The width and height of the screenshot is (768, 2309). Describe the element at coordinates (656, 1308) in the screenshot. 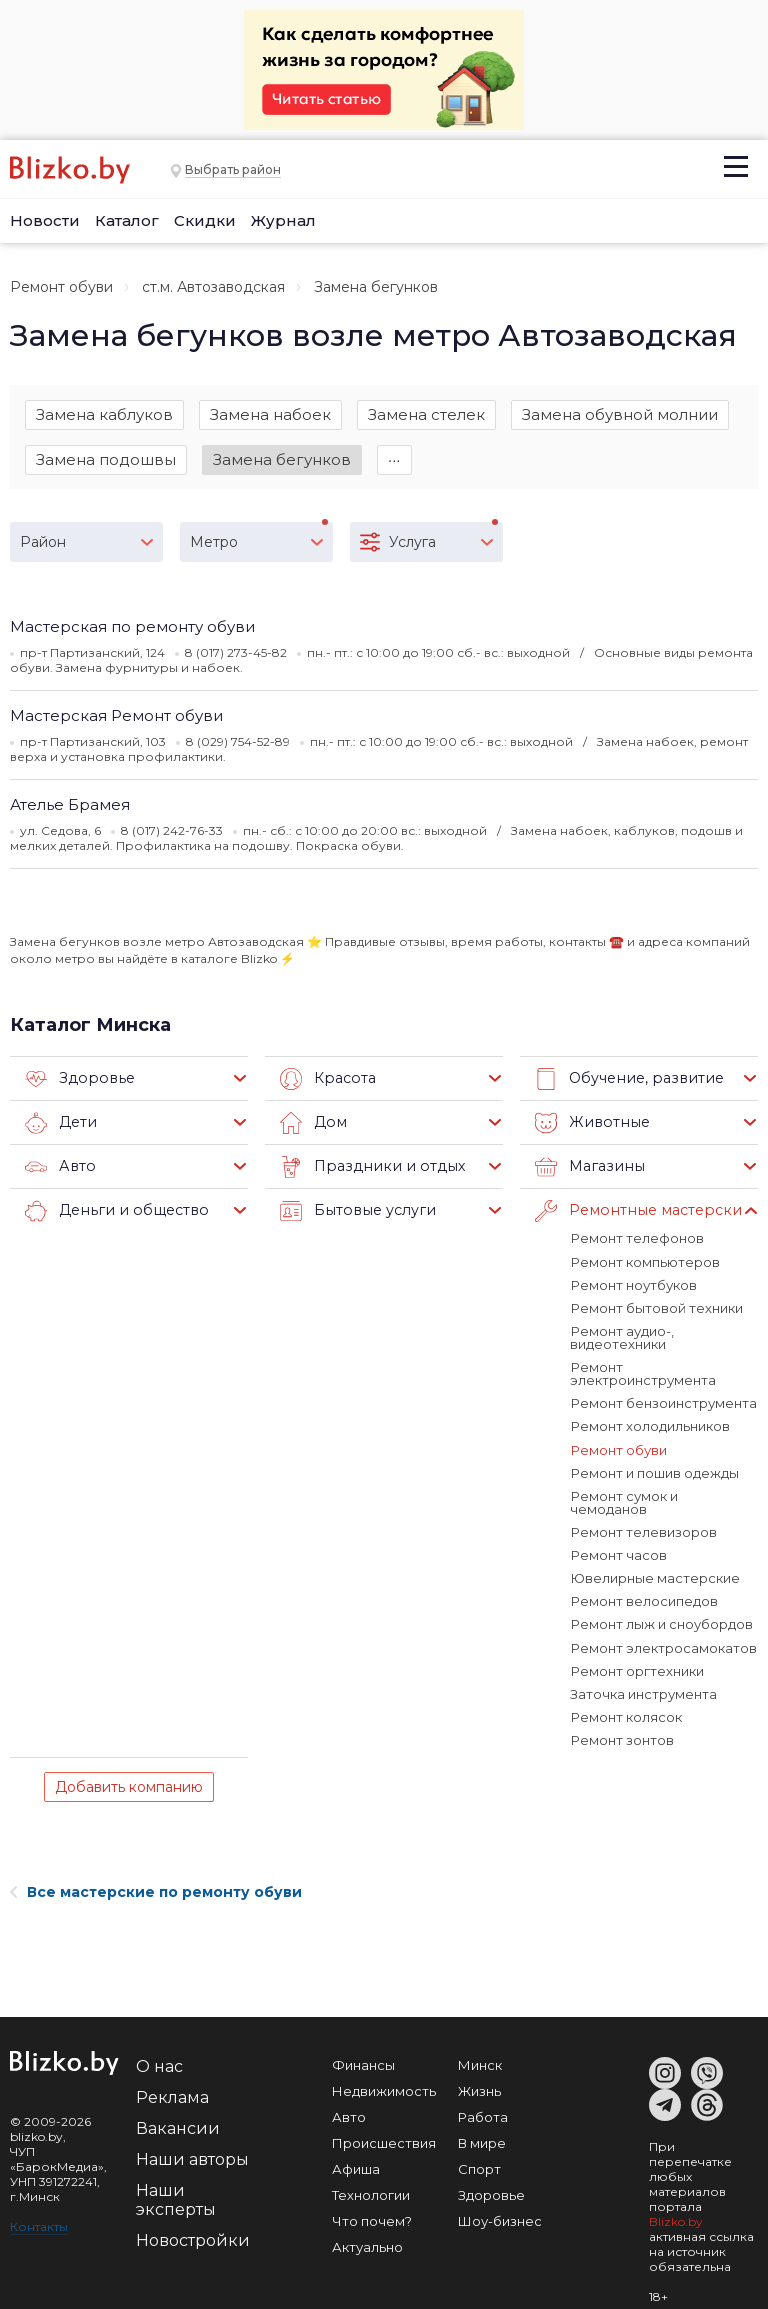

I see `Ремонт бытовой техники` at that location.